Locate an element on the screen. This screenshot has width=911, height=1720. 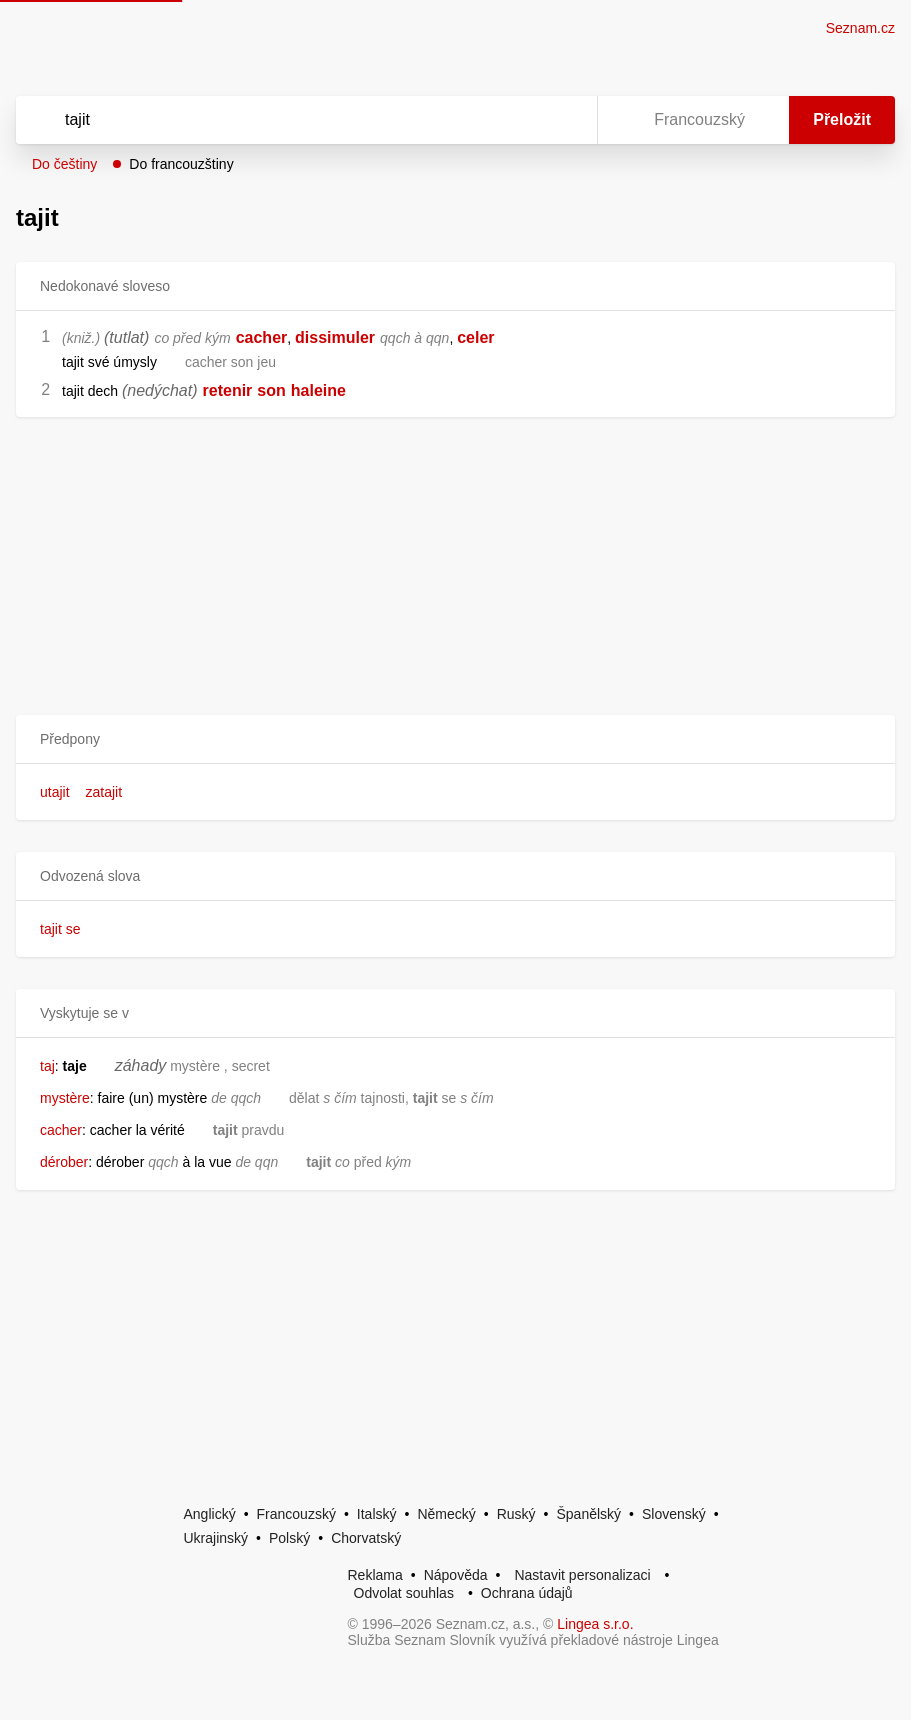
Francouzský is located at coordinates (296, 1514).